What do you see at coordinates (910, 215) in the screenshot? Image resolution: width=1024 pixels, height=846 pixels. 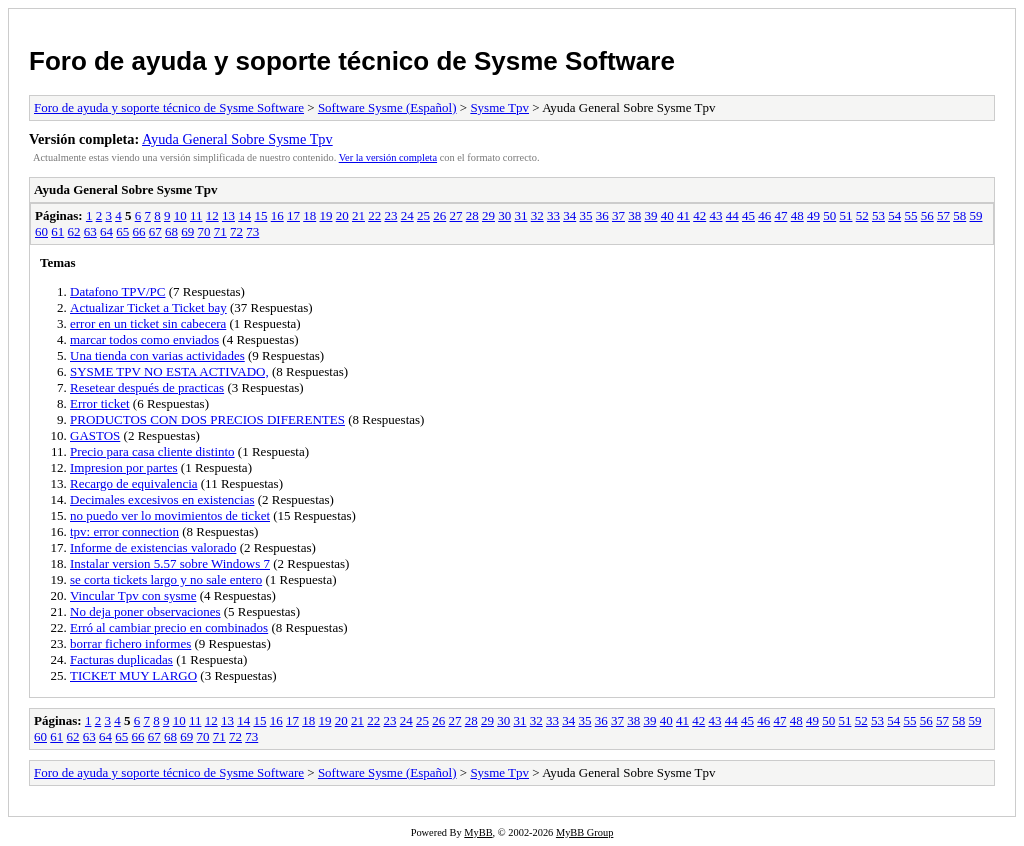 I see `55` at bounding box center [910, 215].